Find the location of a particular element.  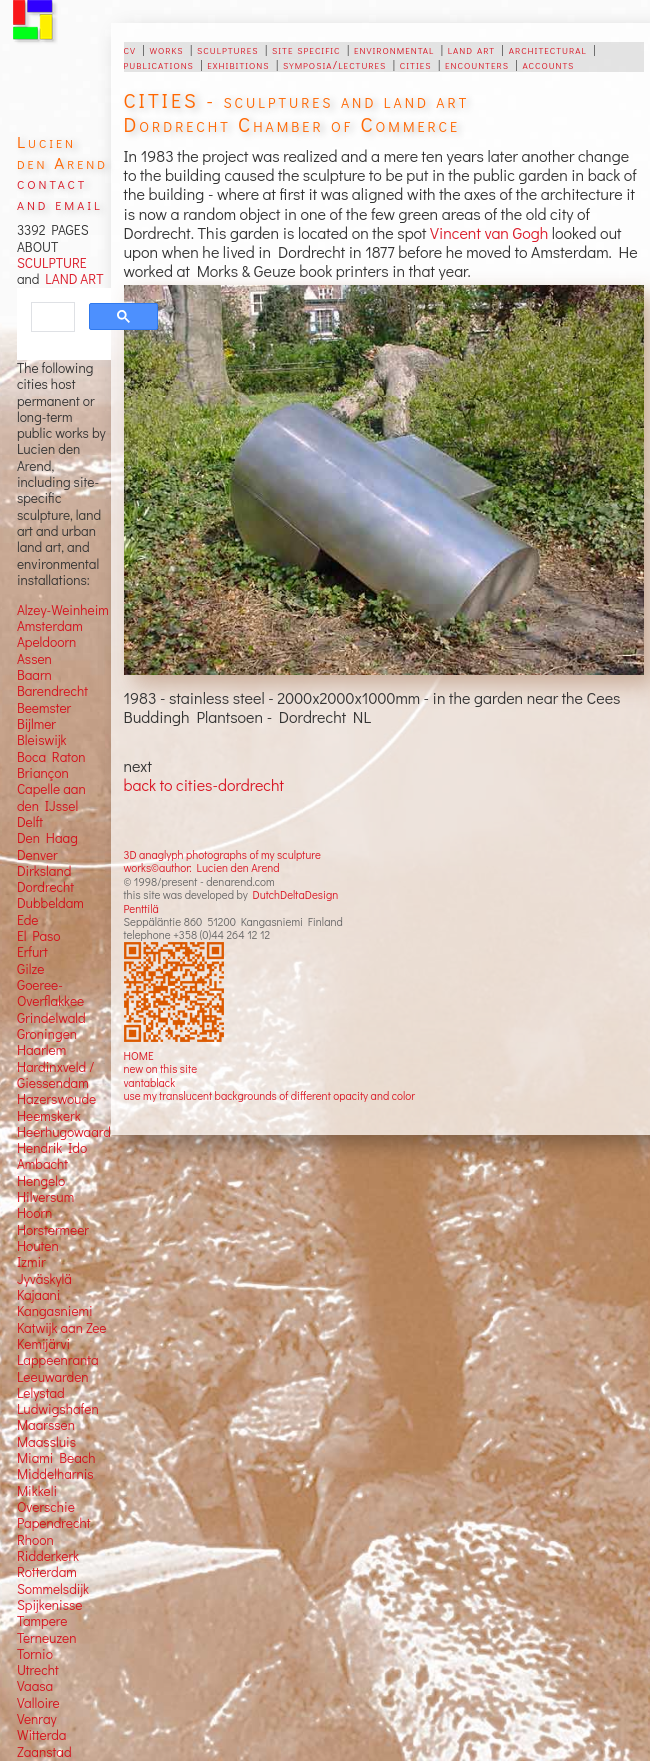

Briançon is located at coordinates (43, 773).